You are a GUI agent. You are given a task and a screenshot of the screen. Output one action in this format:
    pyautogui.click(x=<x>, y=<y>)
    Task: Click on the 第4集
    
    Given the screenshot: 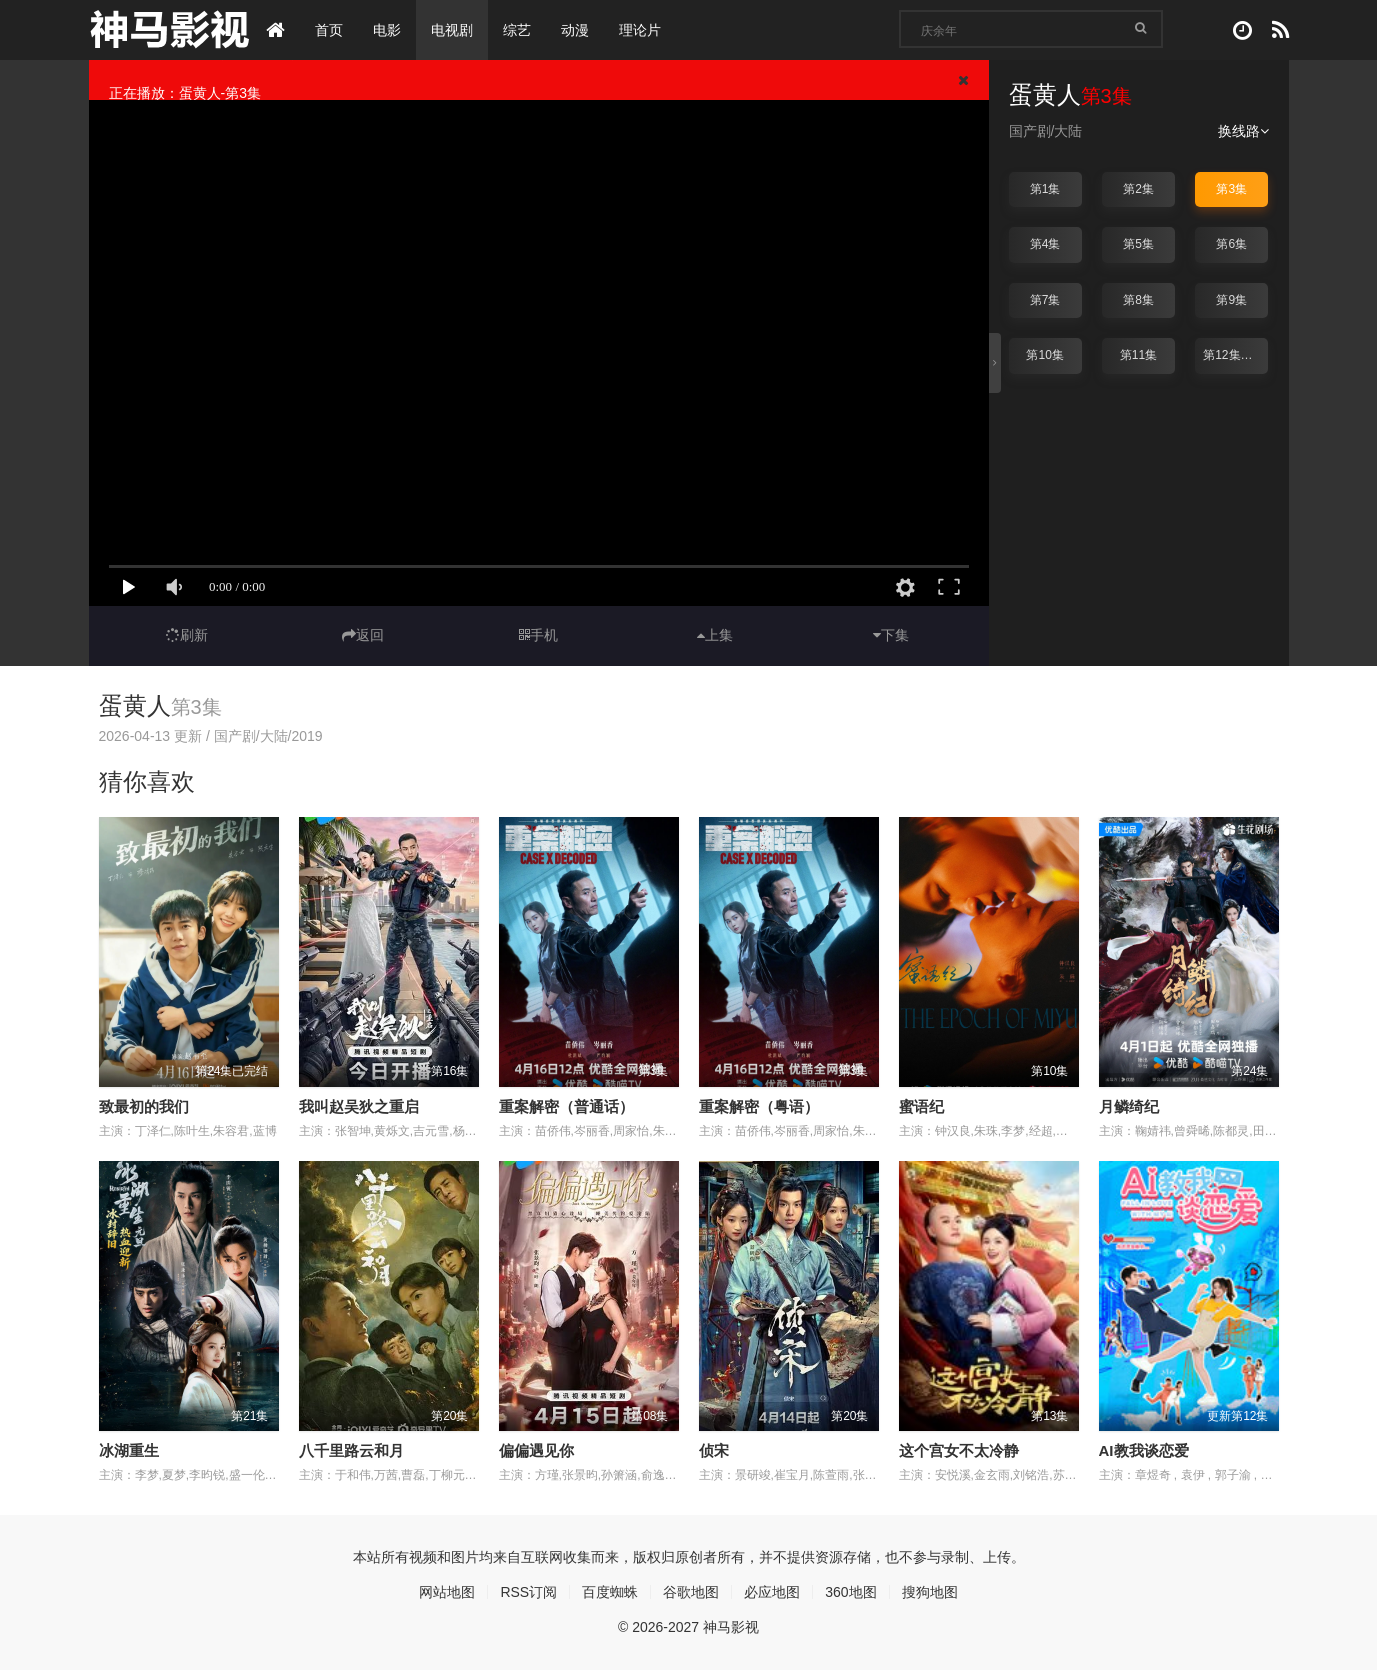 What is the action you would take?
    pyautogui.click(x=1045, y=244)
    